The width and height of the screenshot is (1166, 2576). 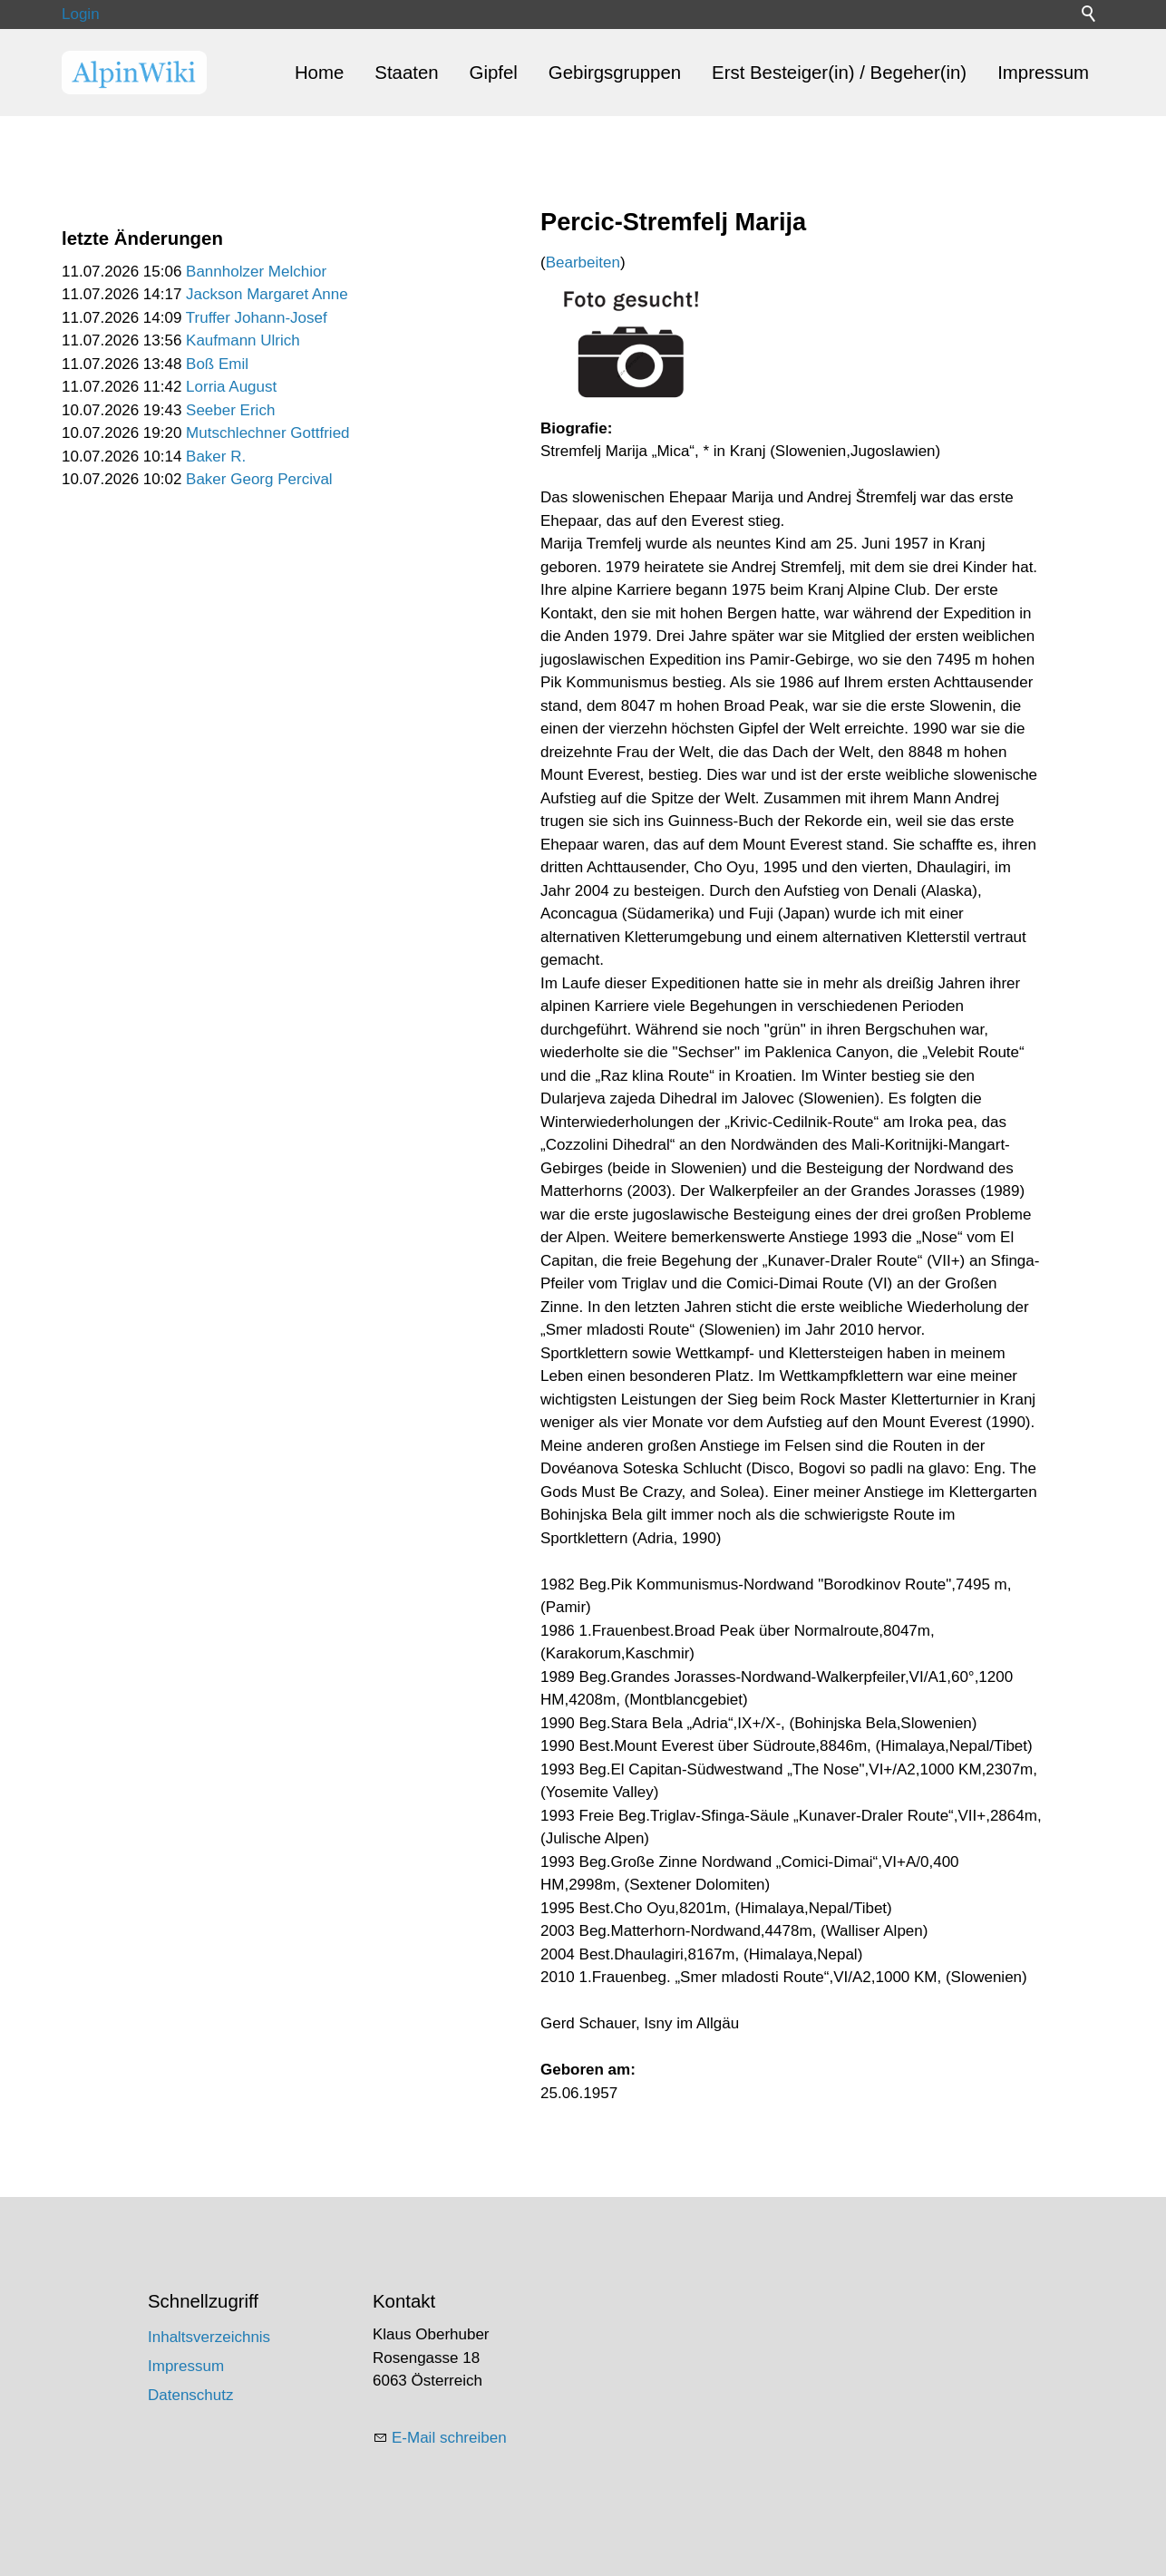 I want to click on Jackson Margaret Anne, so click(x=267, y=294).